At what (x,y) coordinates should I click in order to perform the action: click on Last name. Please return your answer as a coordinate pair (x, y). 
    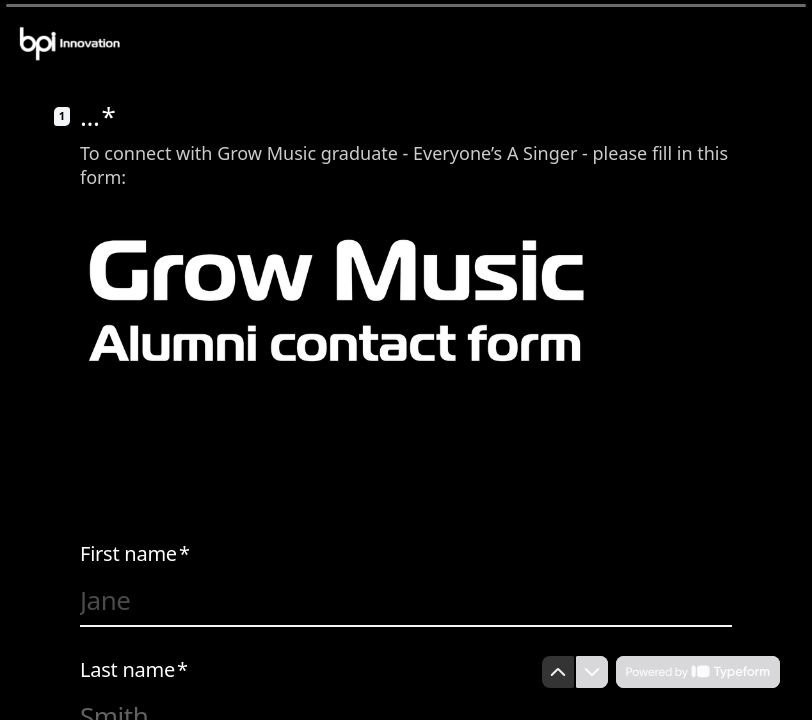
    Looking at the image, I should click on (134, 670).